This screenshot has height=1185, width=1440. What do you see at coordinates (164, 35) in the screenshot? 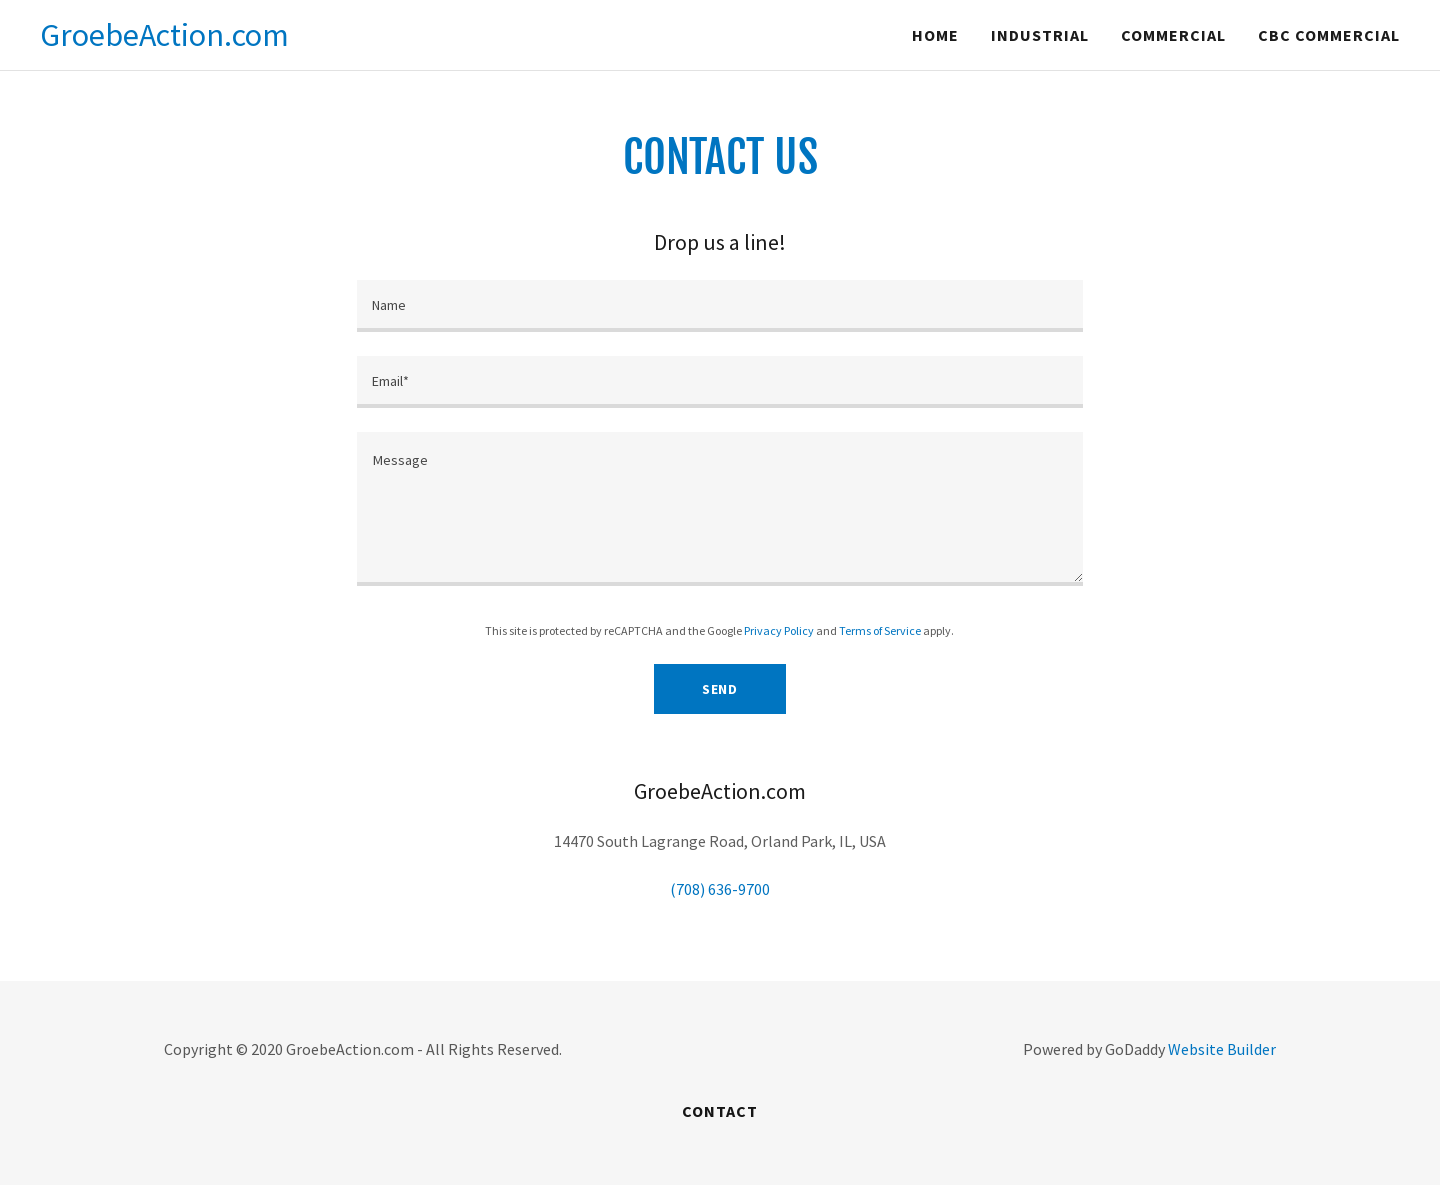
I see `[button]` at bounding box center [164, 35].